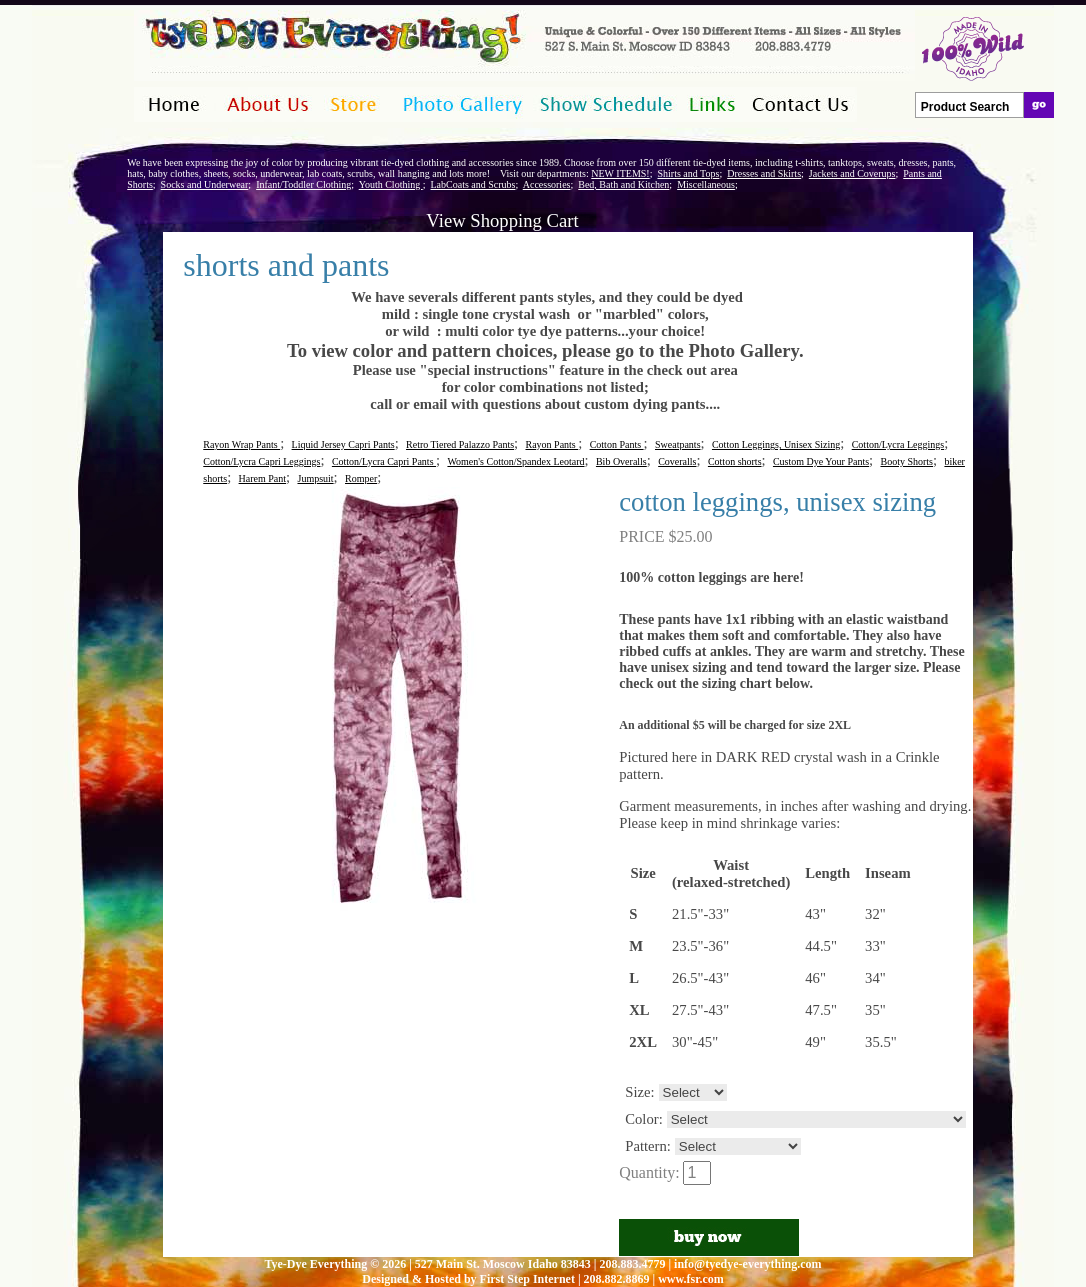 The width and height of the screenshot is (1086, 1287). What do you see at coordinates (678, 444) in the screenshot?
I see `Sweatpants` at bounding box center [678, 444].